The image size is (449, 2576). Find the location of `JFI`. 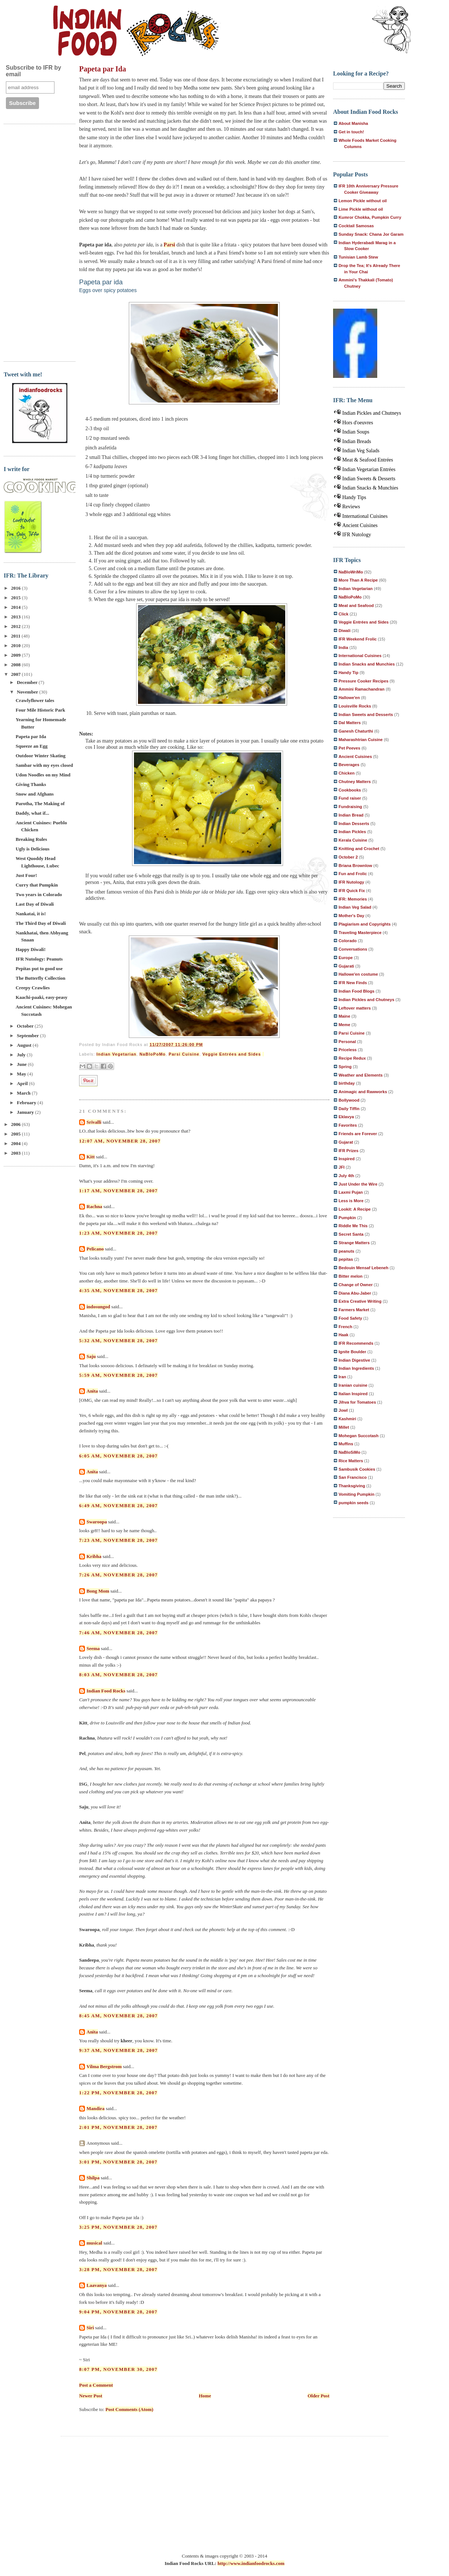

JFI is located at coordinates (341, 1167).